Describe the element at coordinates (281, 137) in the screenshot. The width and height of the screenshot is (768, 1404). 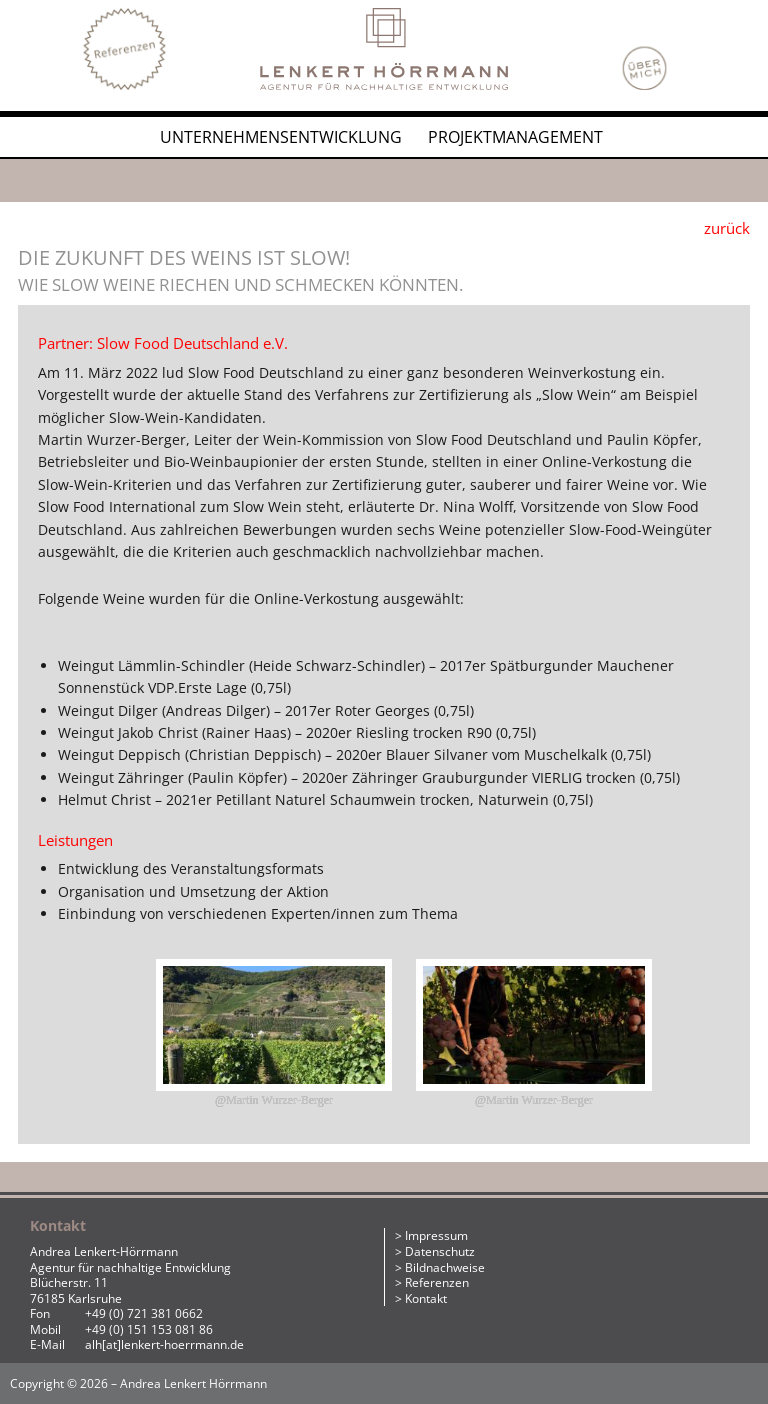
I see `Unternehmensentwicklung` at that location.